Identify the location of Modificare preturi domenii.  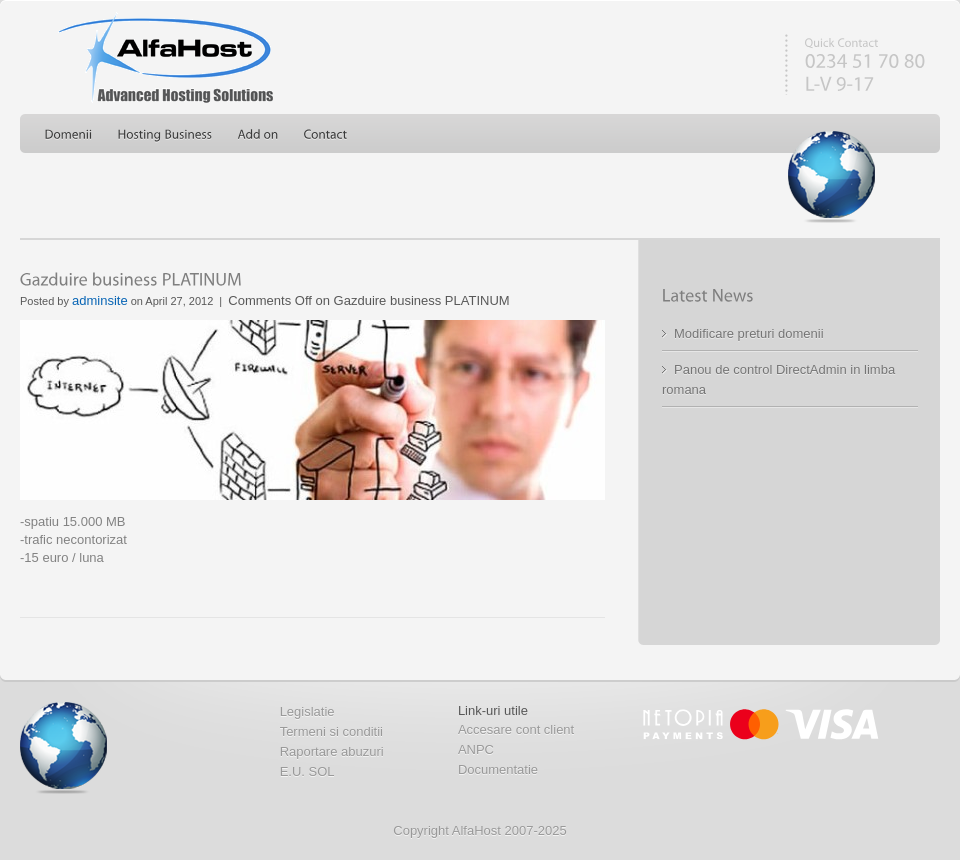
(749, 333).